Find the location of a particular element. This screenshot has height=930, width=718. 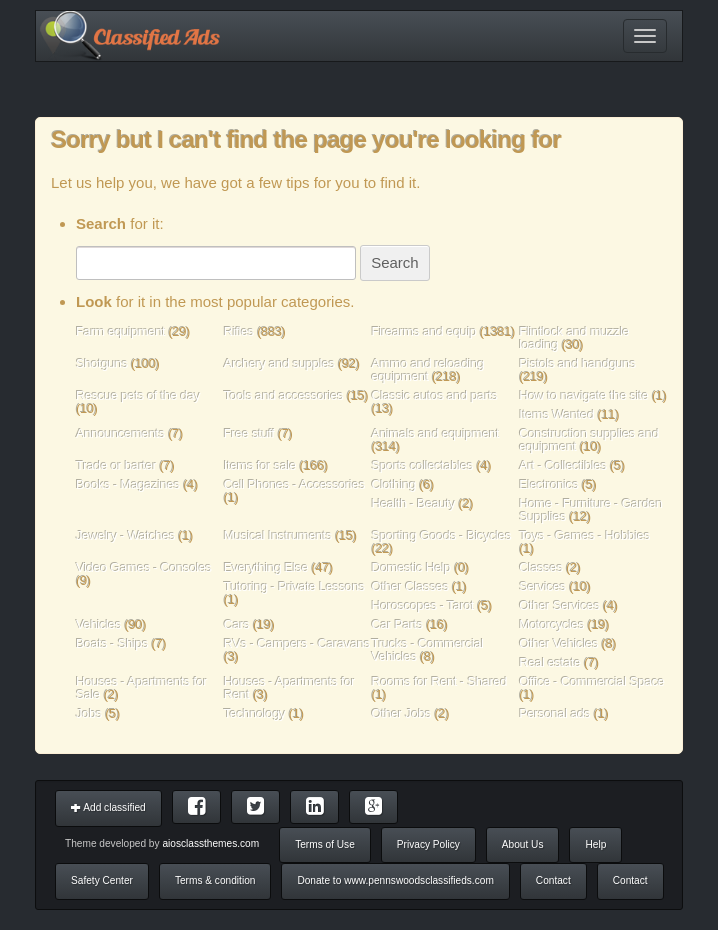

Other Vehicles is located at coordinates (558, 643).